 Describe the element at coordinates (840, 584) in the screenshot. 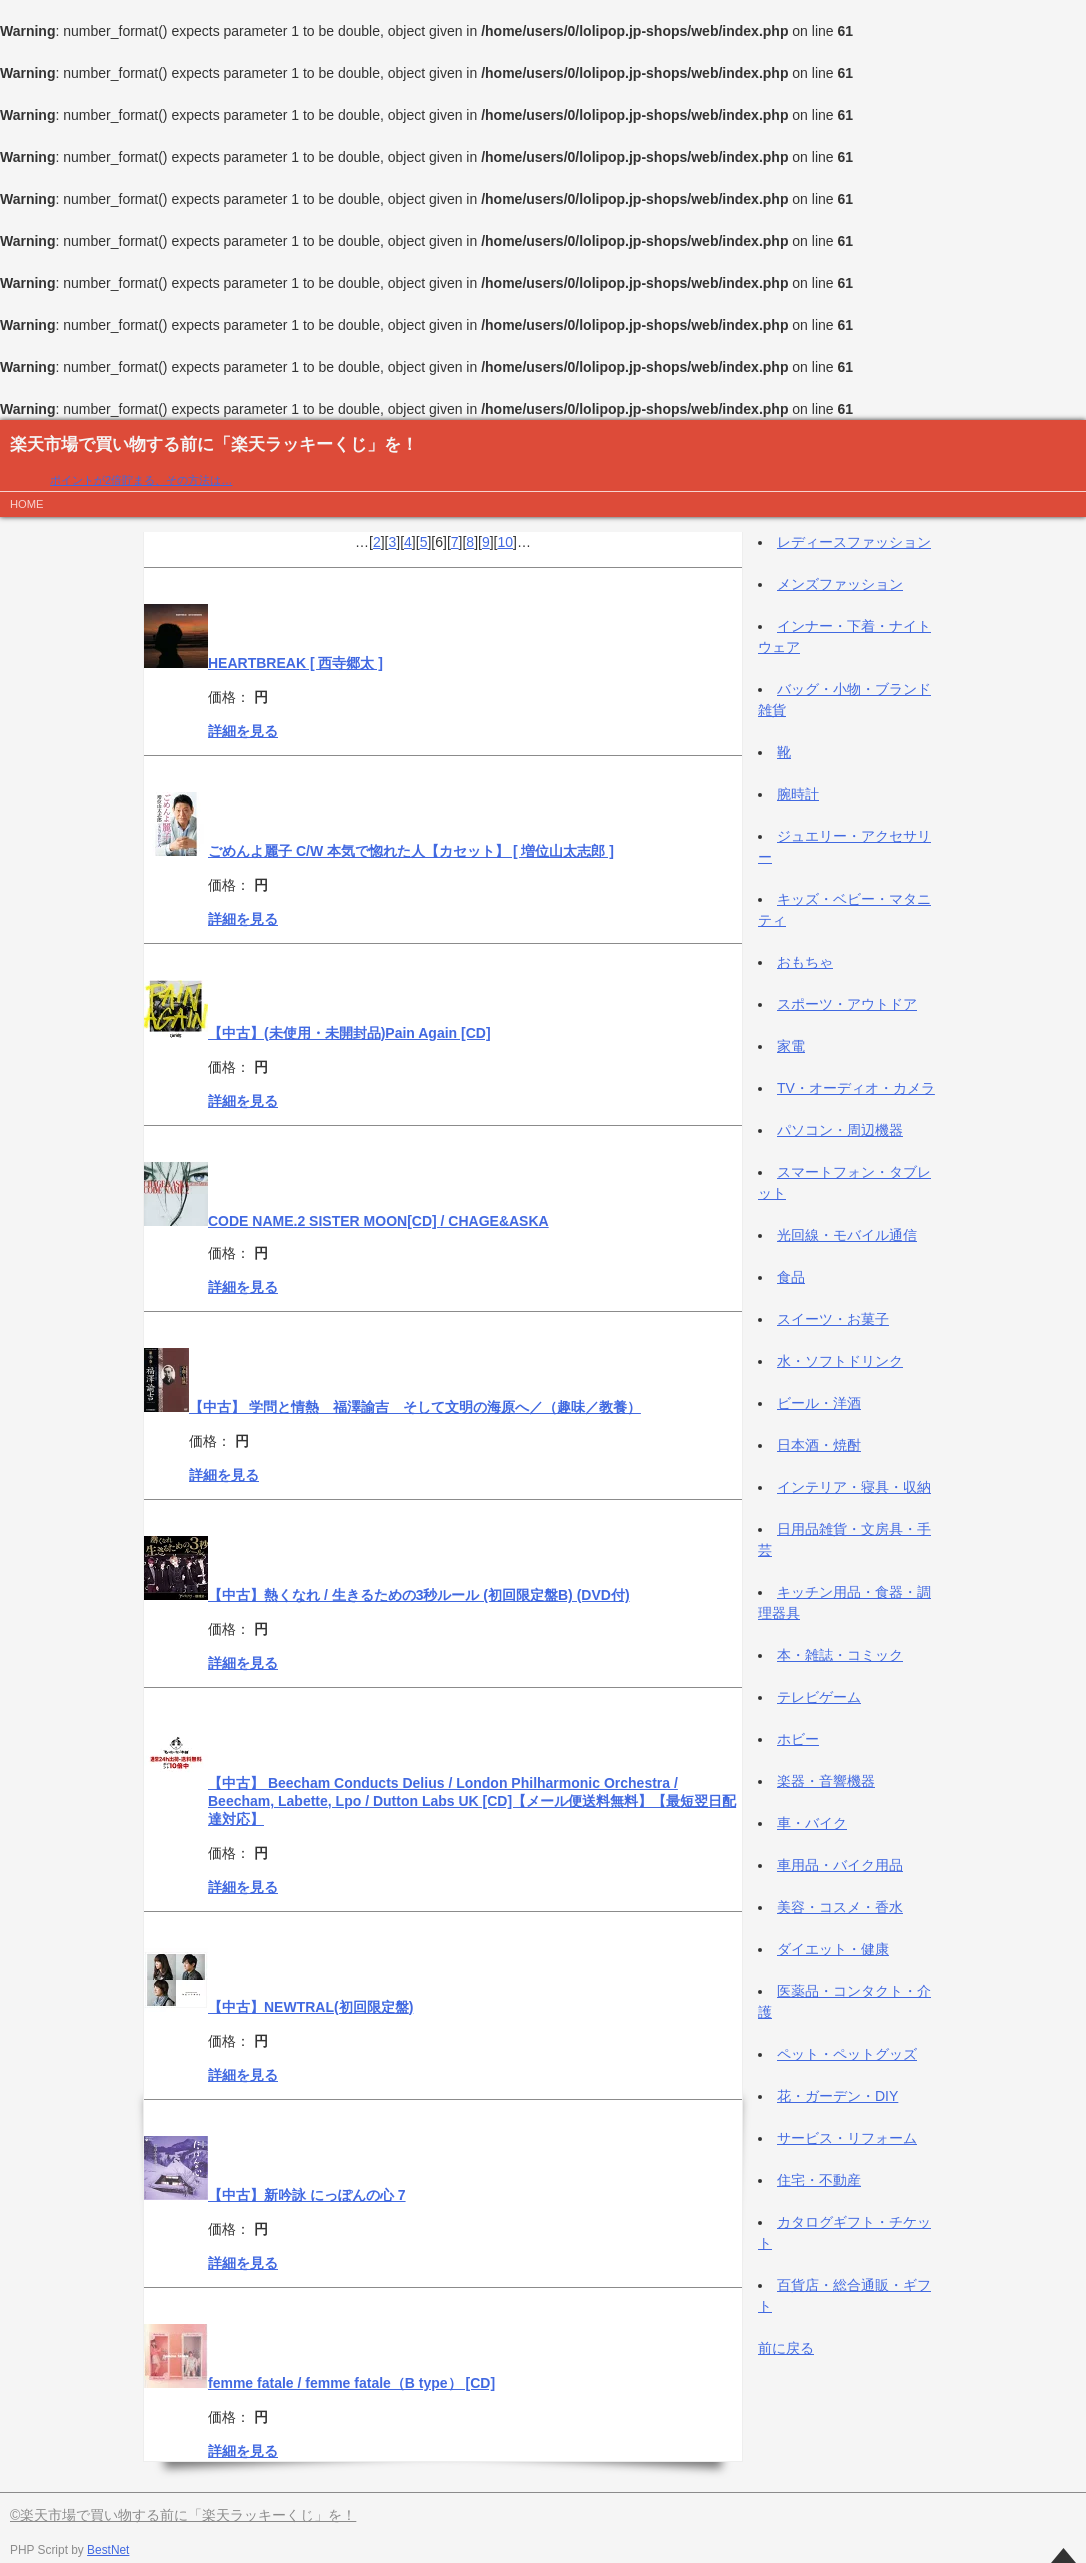

I see `メンズファッション` at that location.